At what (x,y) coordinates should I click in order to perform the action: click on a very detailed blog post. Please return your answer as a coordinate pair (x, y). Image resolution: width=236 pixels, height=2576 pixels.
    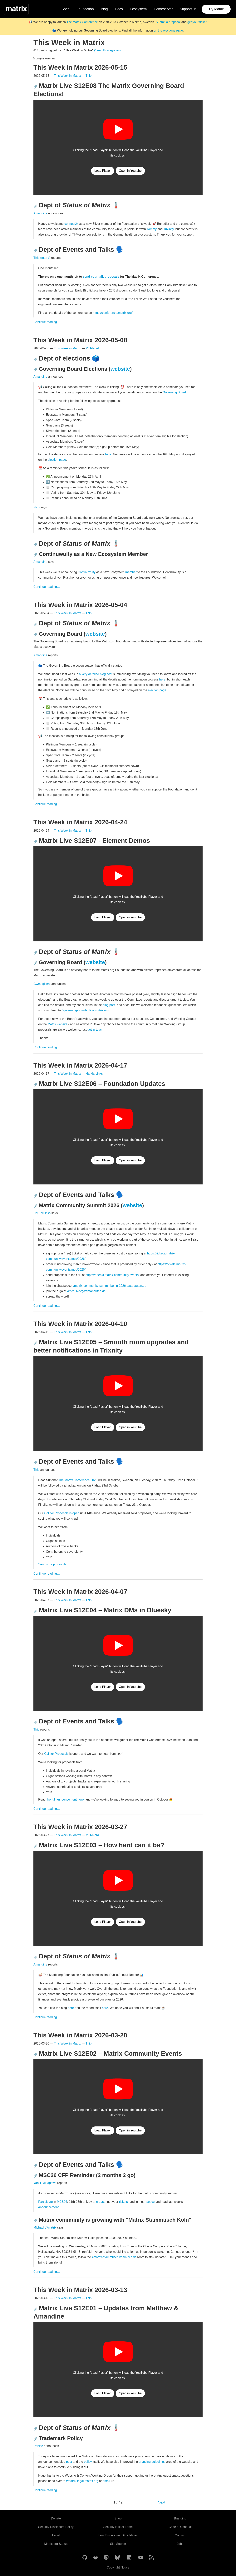
    Looking at the image, I should click on (95, 674).